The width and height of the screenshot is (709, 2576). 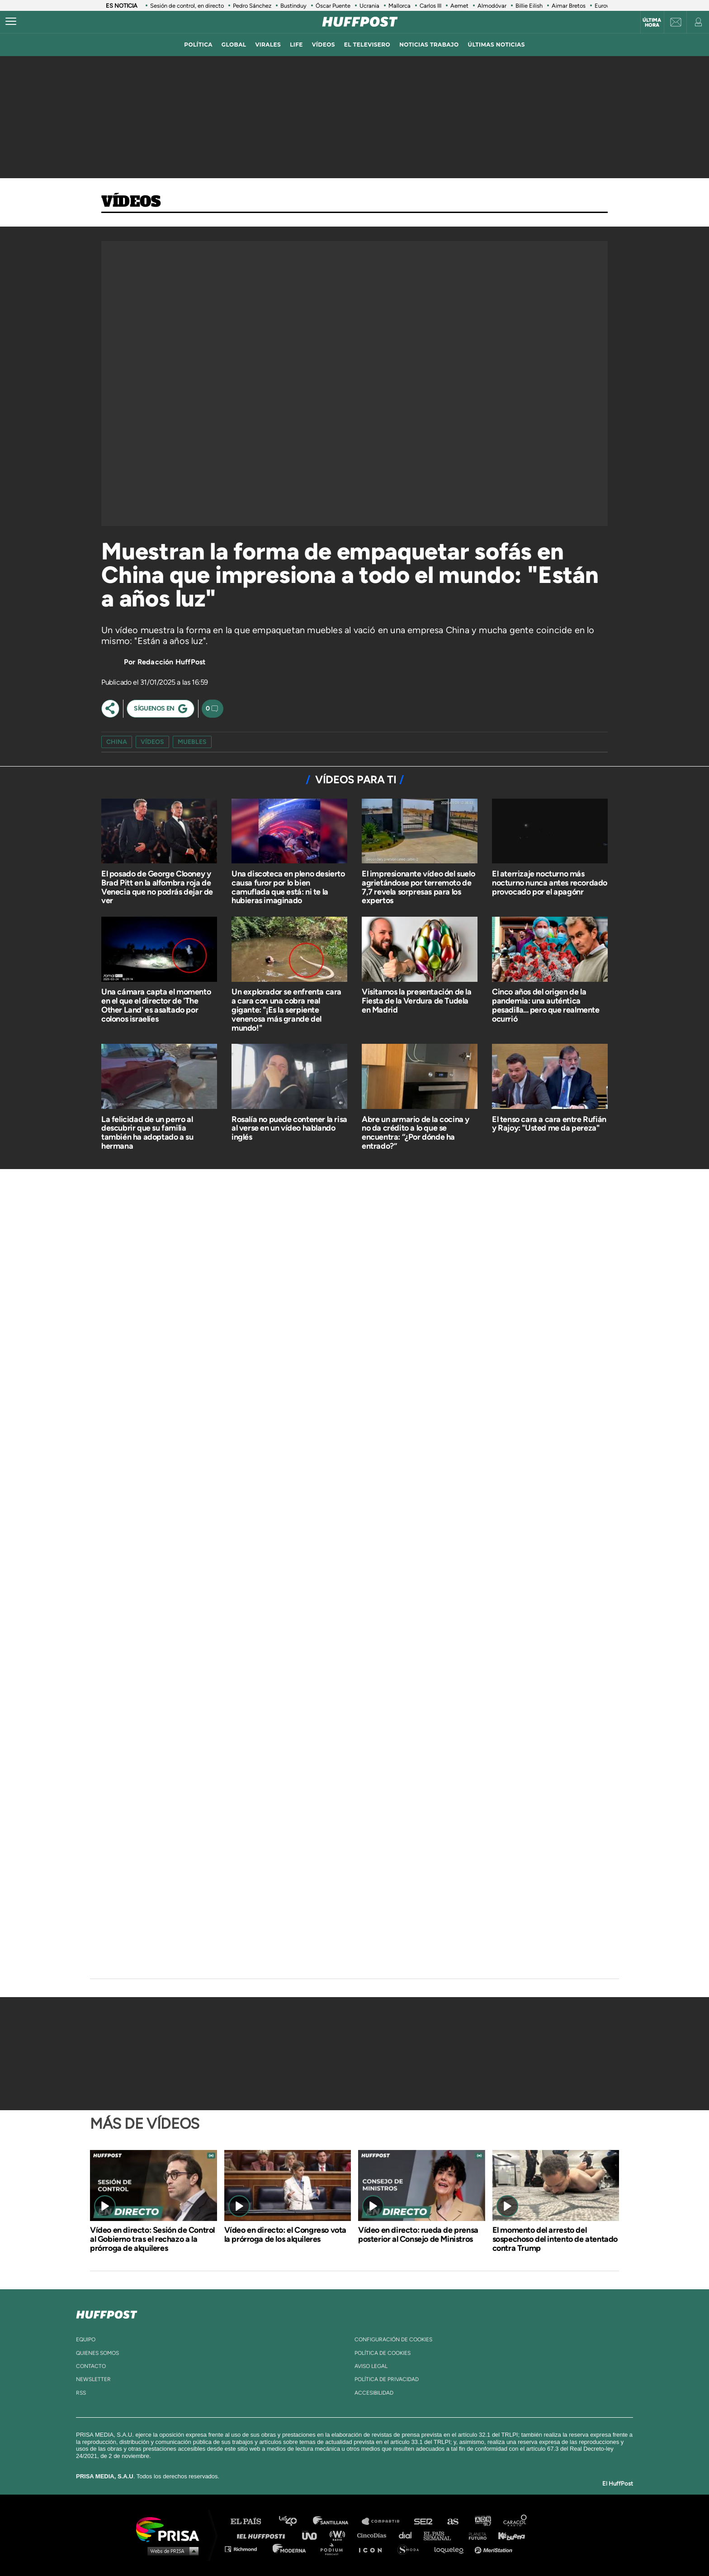 I want to click on Ucrania, so click(x=369, y=5).